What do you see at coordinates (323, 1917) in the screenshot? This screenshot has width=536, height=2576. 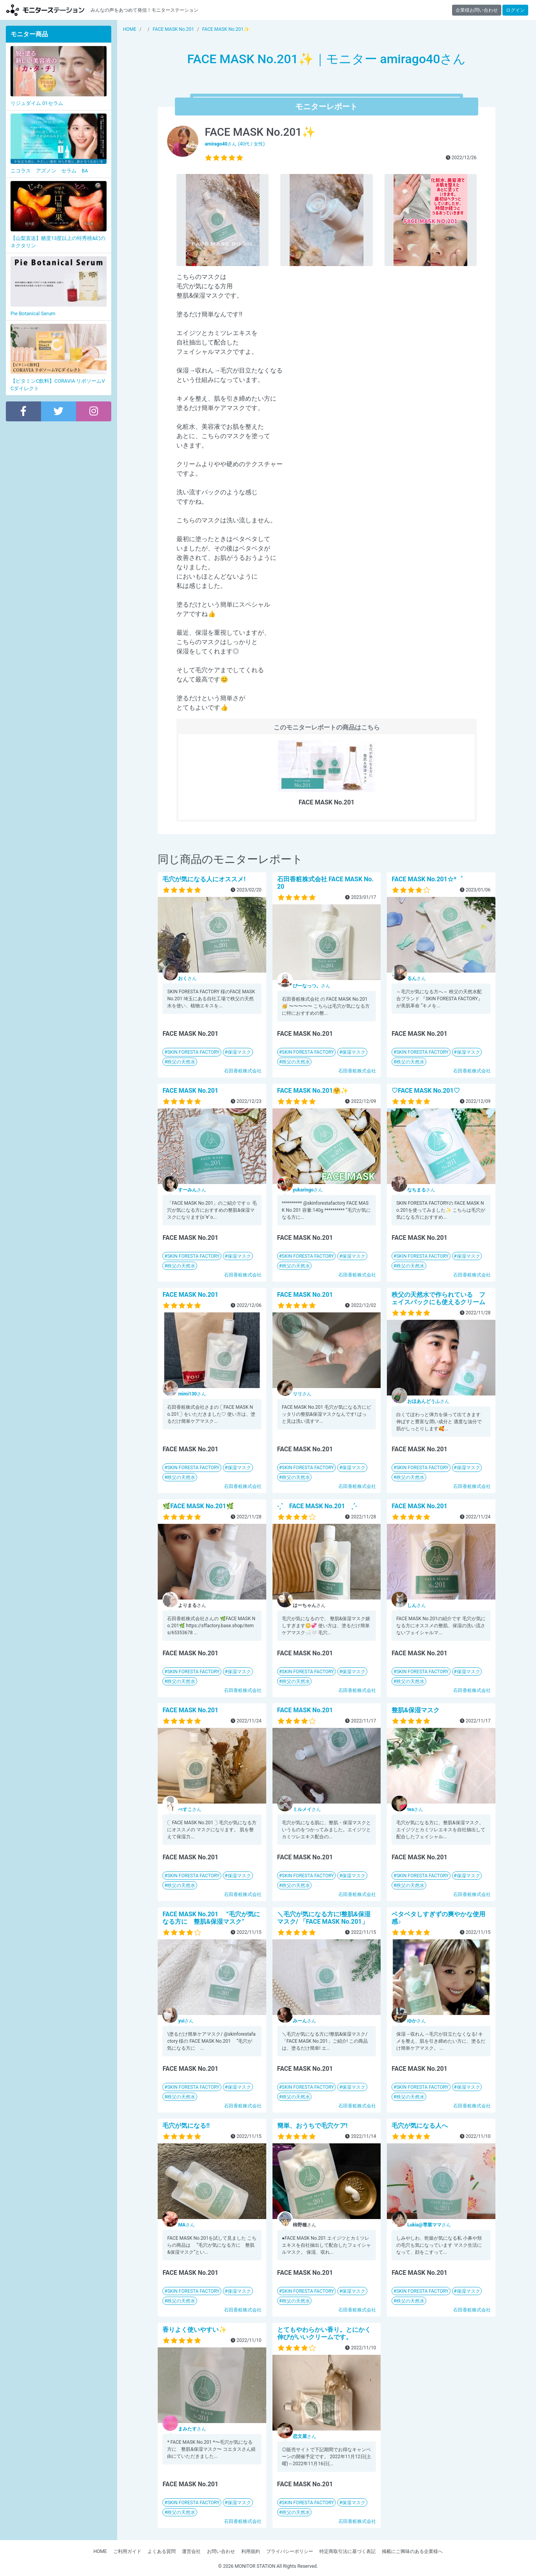 I see `＼毛穴が気になる方に!整肌&保湿マスク/ 「FACE MASK No.201」` at bounding box center [323, 1917].